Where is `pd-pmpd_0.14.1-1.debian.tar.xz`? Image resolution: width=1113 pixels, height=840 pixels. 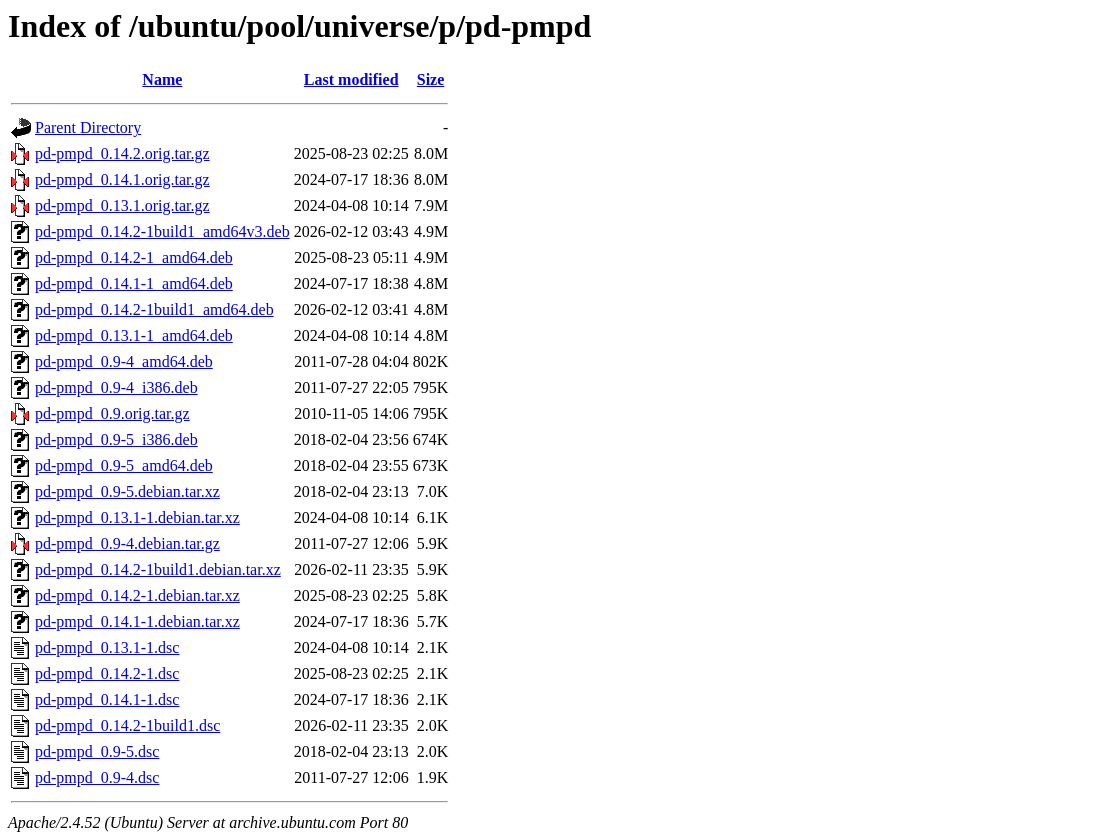 pd-pmpd_0.14.1-1.debian.tar.xz is located at coordinates (137, 621).